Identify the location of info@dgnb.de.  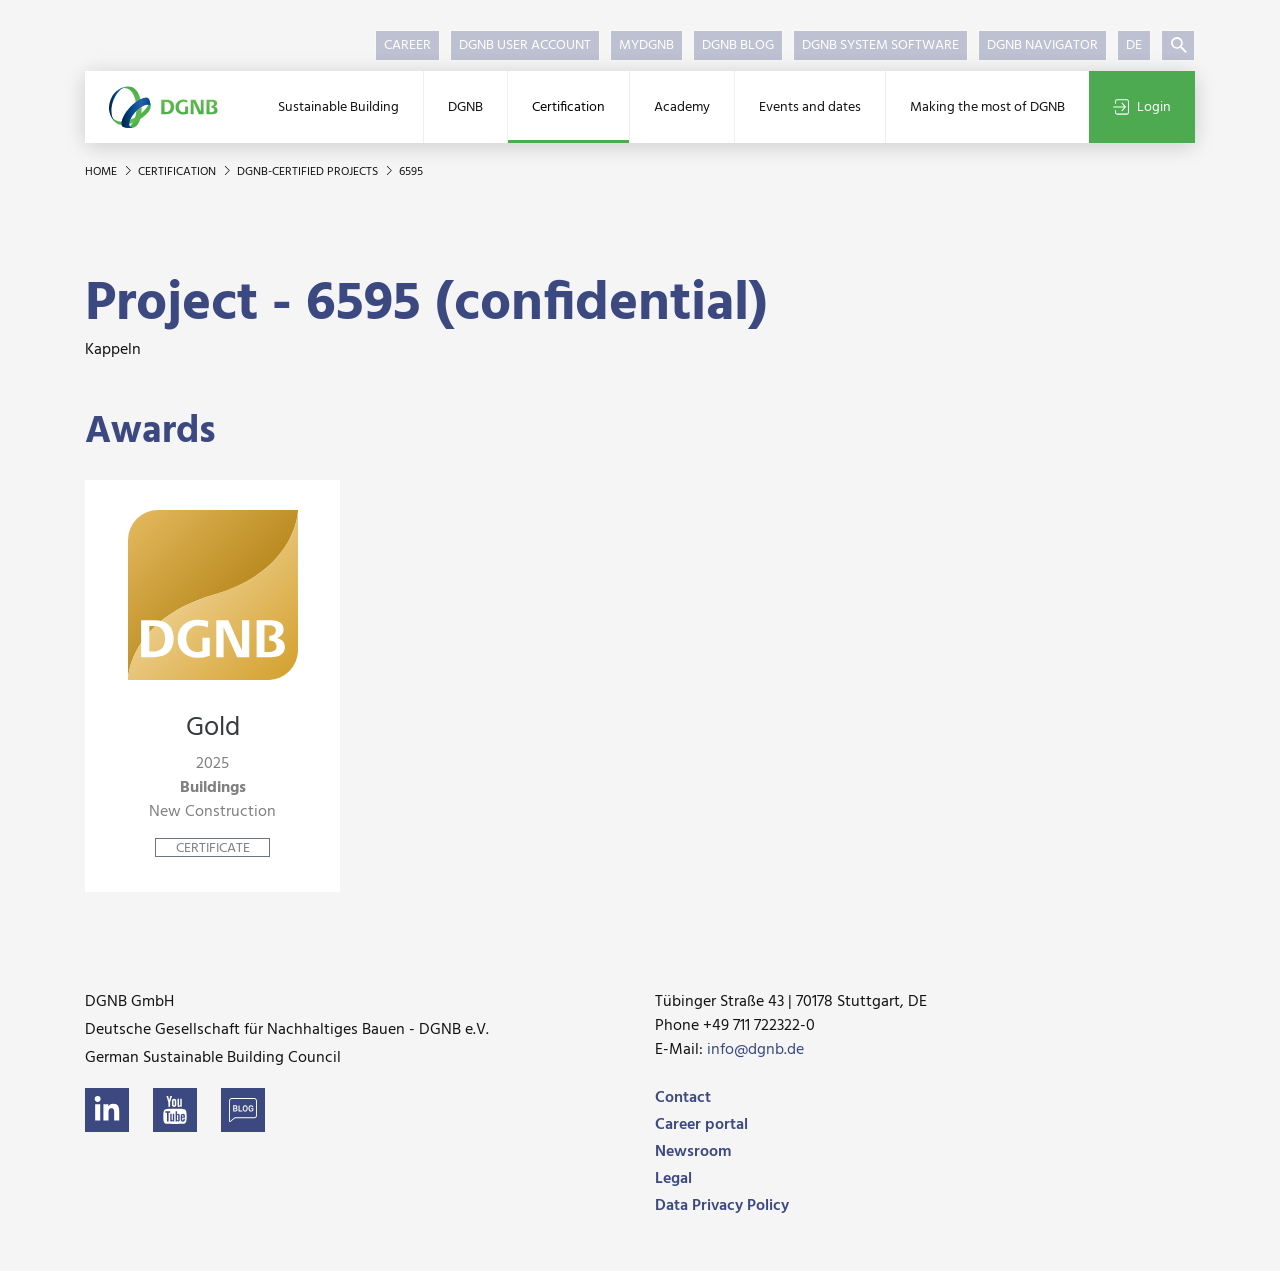
(755, 1050).